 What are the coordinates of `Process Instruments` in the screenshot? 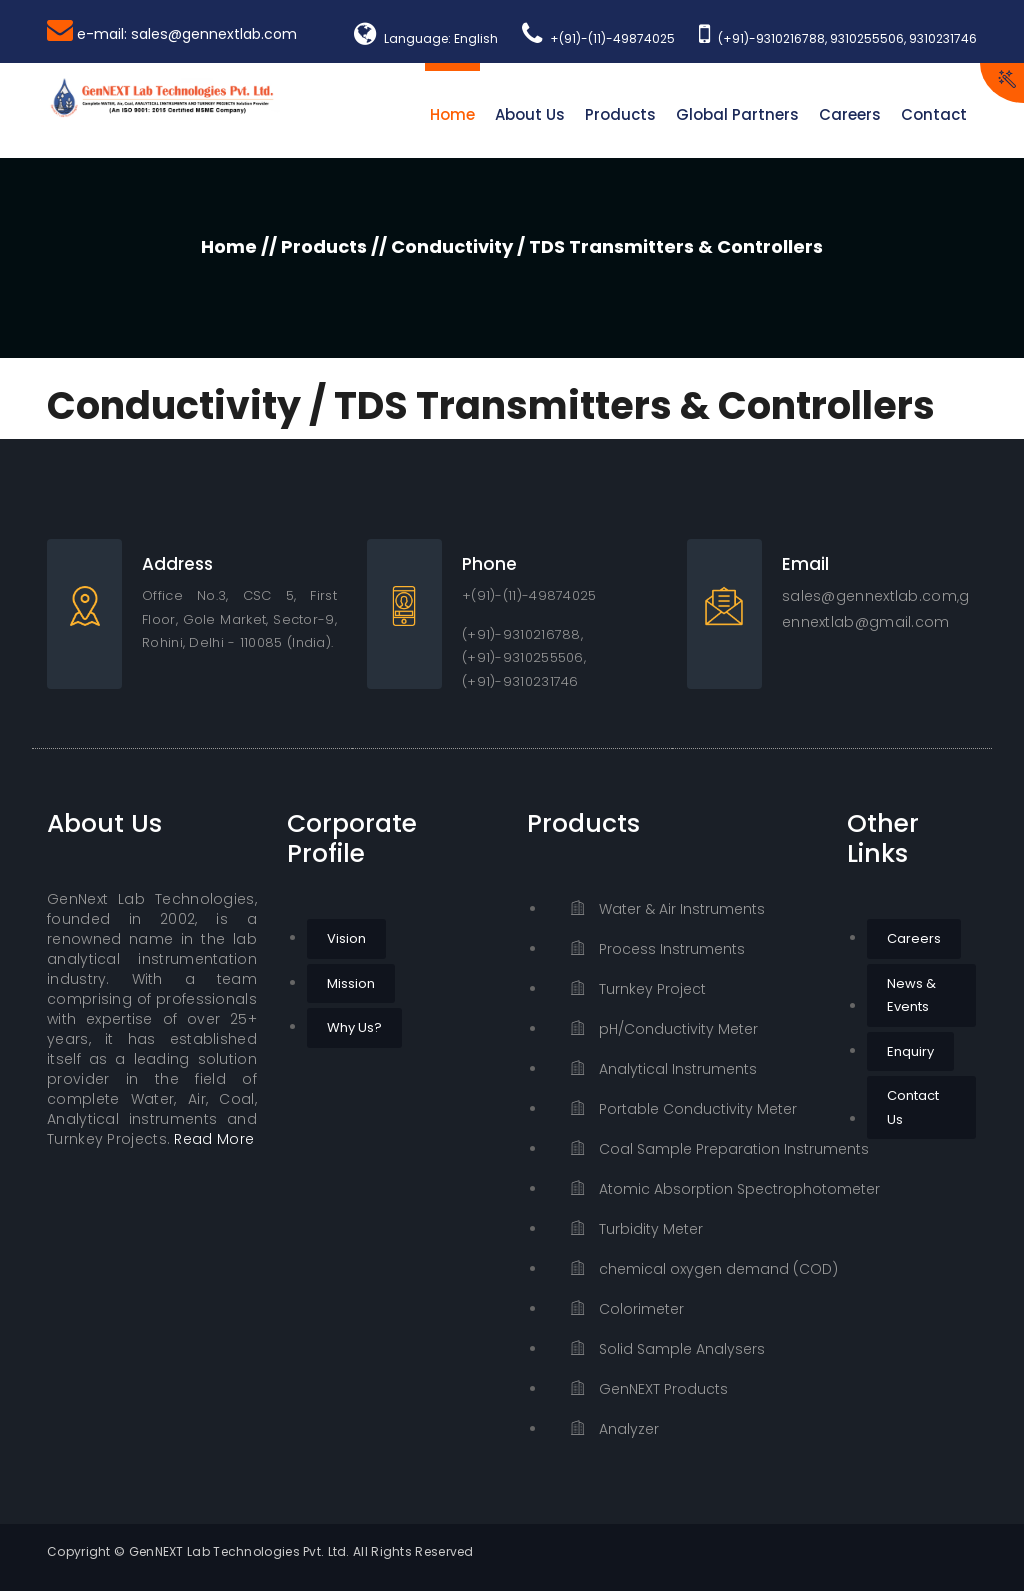 It's located at (658, 949).